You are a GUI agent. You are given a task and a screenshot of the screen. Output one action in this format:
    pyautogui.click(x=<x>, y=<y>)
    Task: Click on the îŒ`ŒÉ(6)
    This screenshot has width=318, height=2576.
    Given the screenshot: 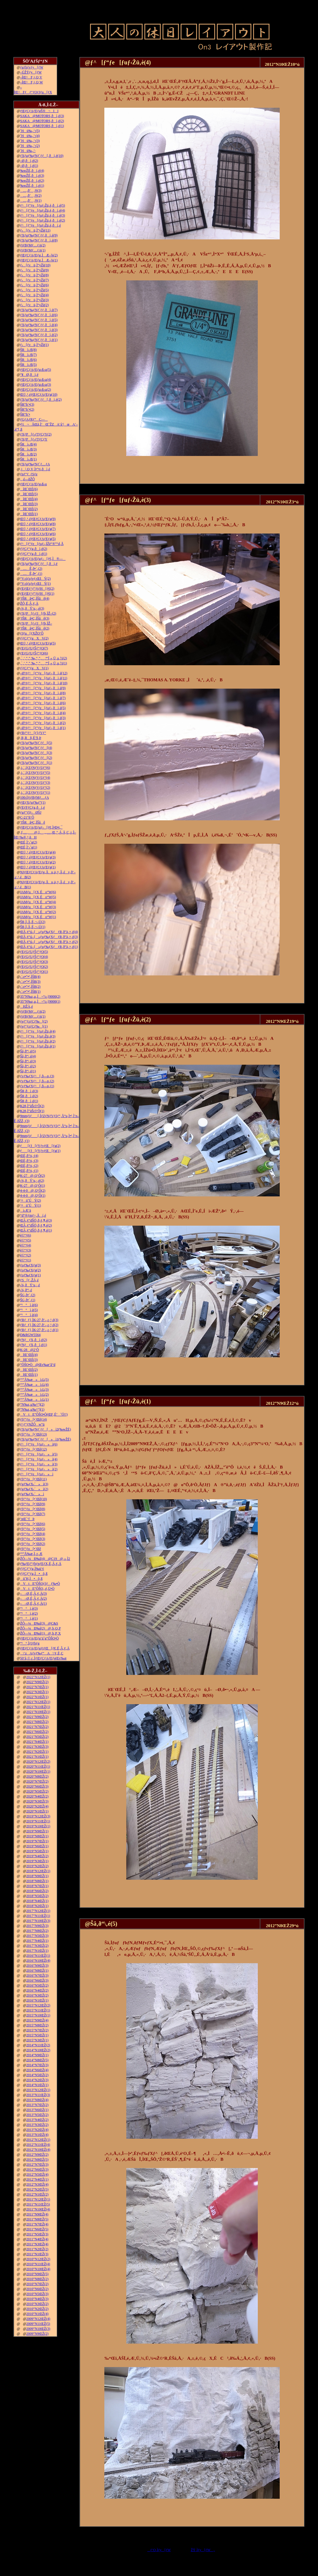 What is the action you would take?
    pyautogui.click(x=29, y=489)
    